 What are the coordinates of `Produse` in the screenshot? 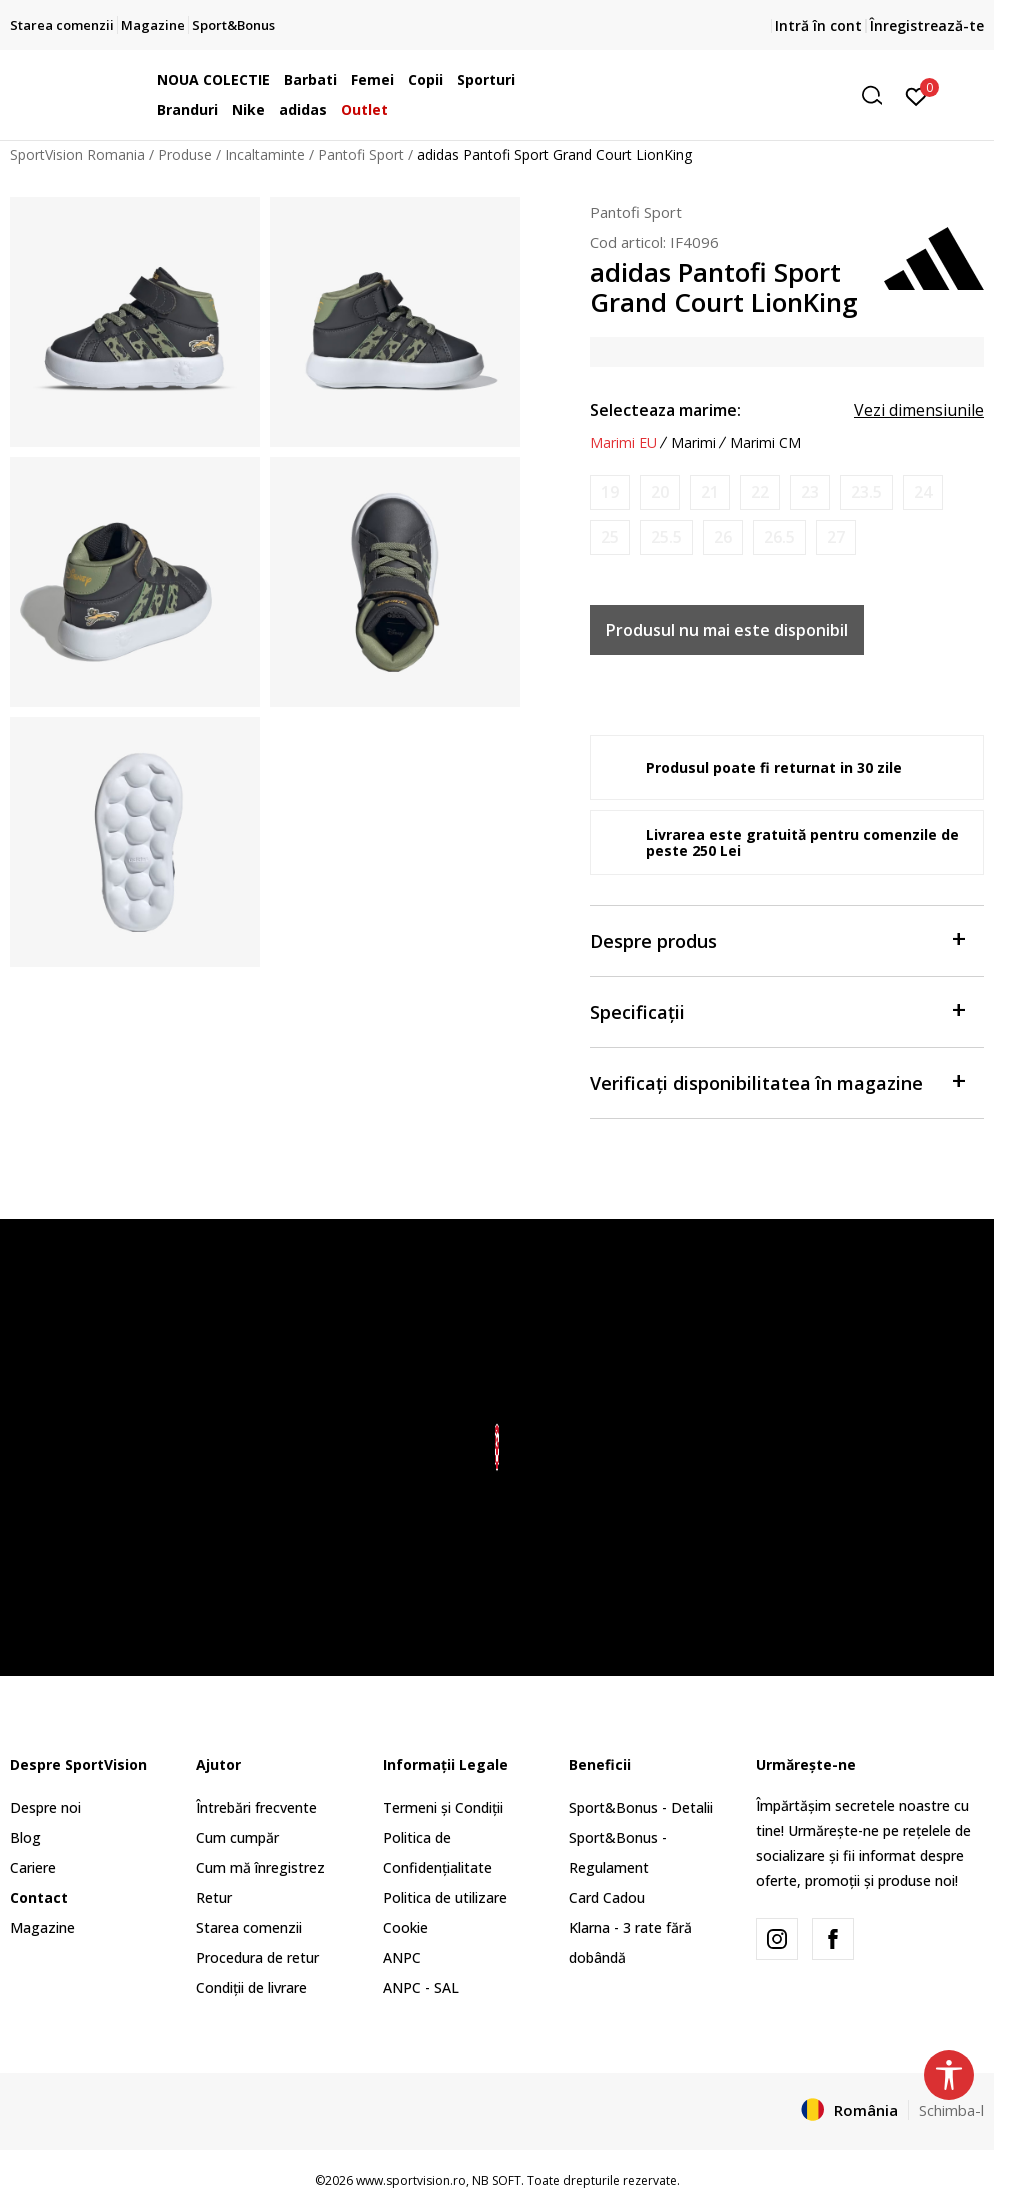 It's located at (185, 154).